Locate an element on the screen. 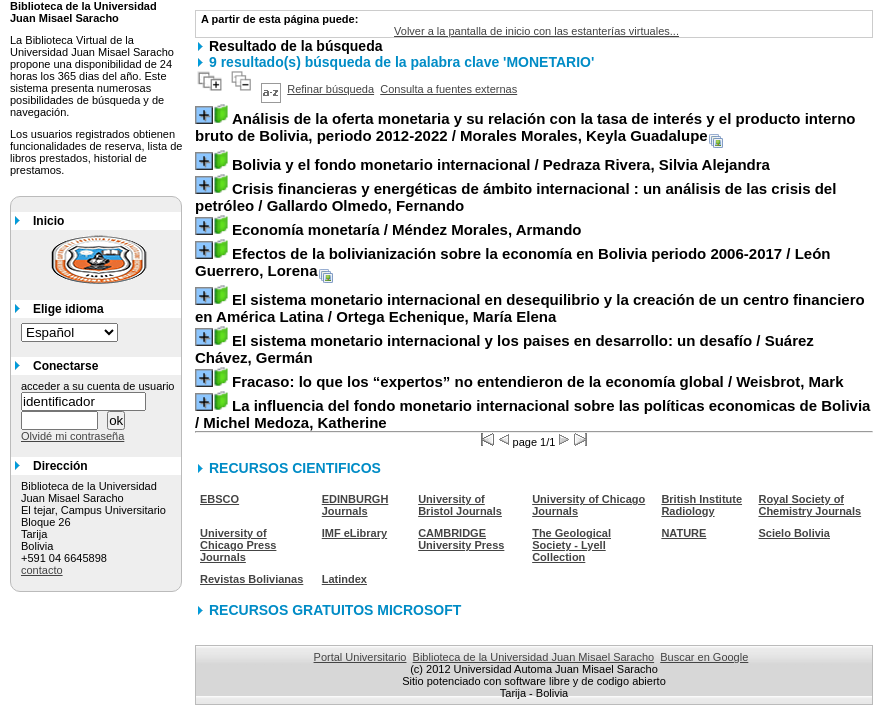  NATURE is located at coordinates (683, 533).